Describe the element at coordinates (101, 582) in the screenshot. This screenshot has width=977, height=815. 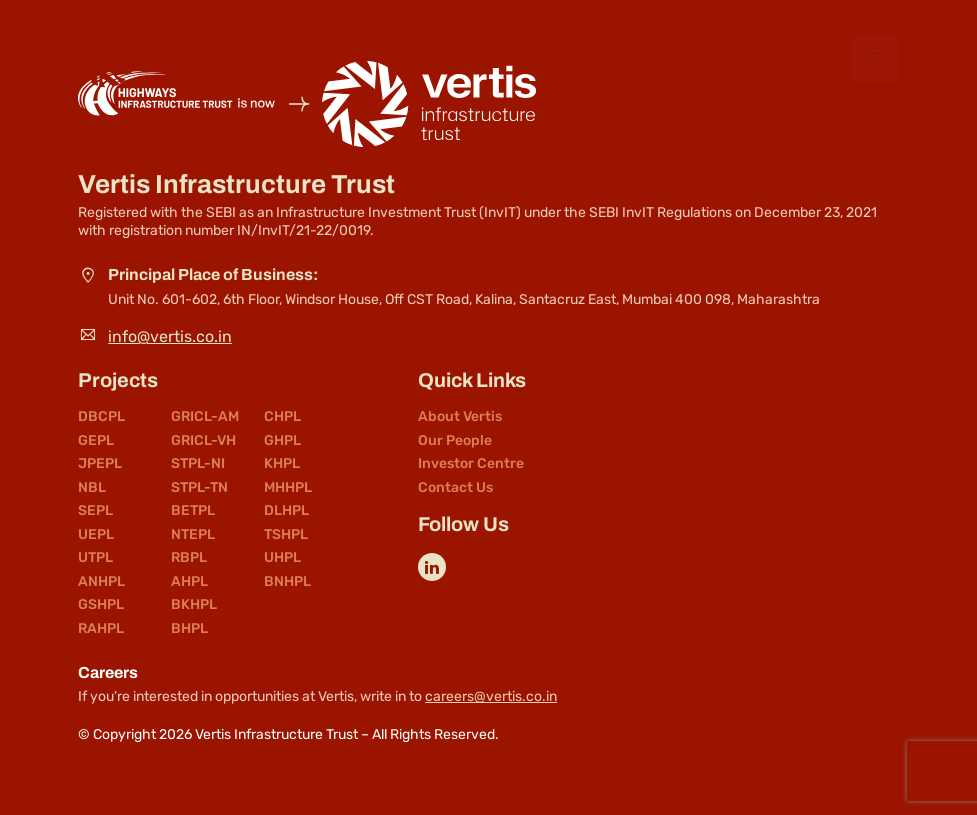
I see `ANHPL` at that location.